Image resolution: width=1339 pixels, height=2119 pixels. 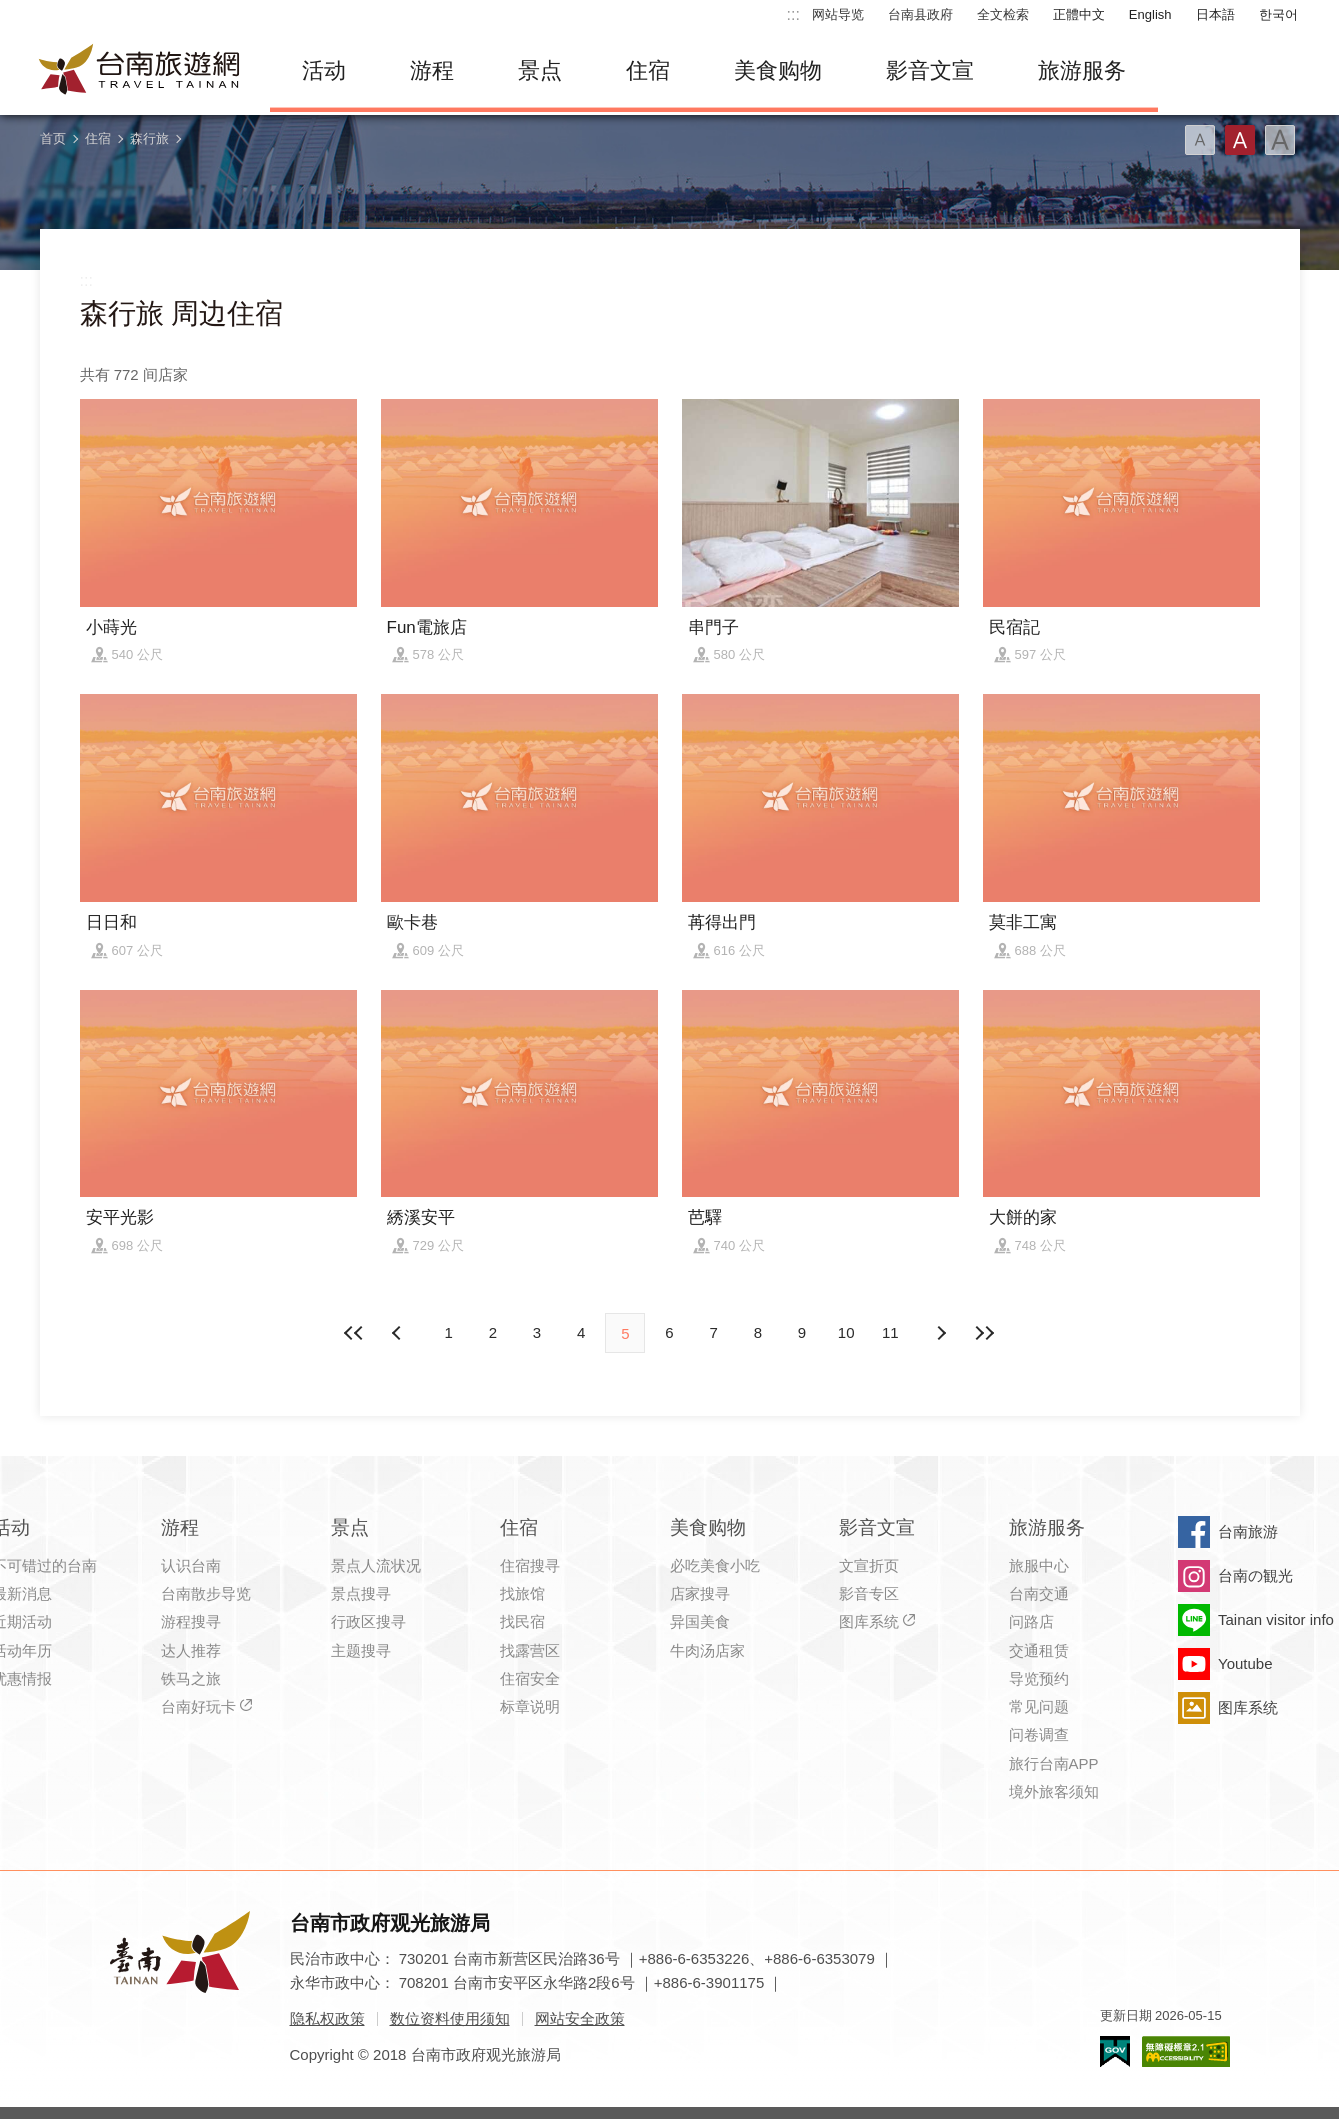 I want to click on 我的e政府, so click(x=1115, y=2051).